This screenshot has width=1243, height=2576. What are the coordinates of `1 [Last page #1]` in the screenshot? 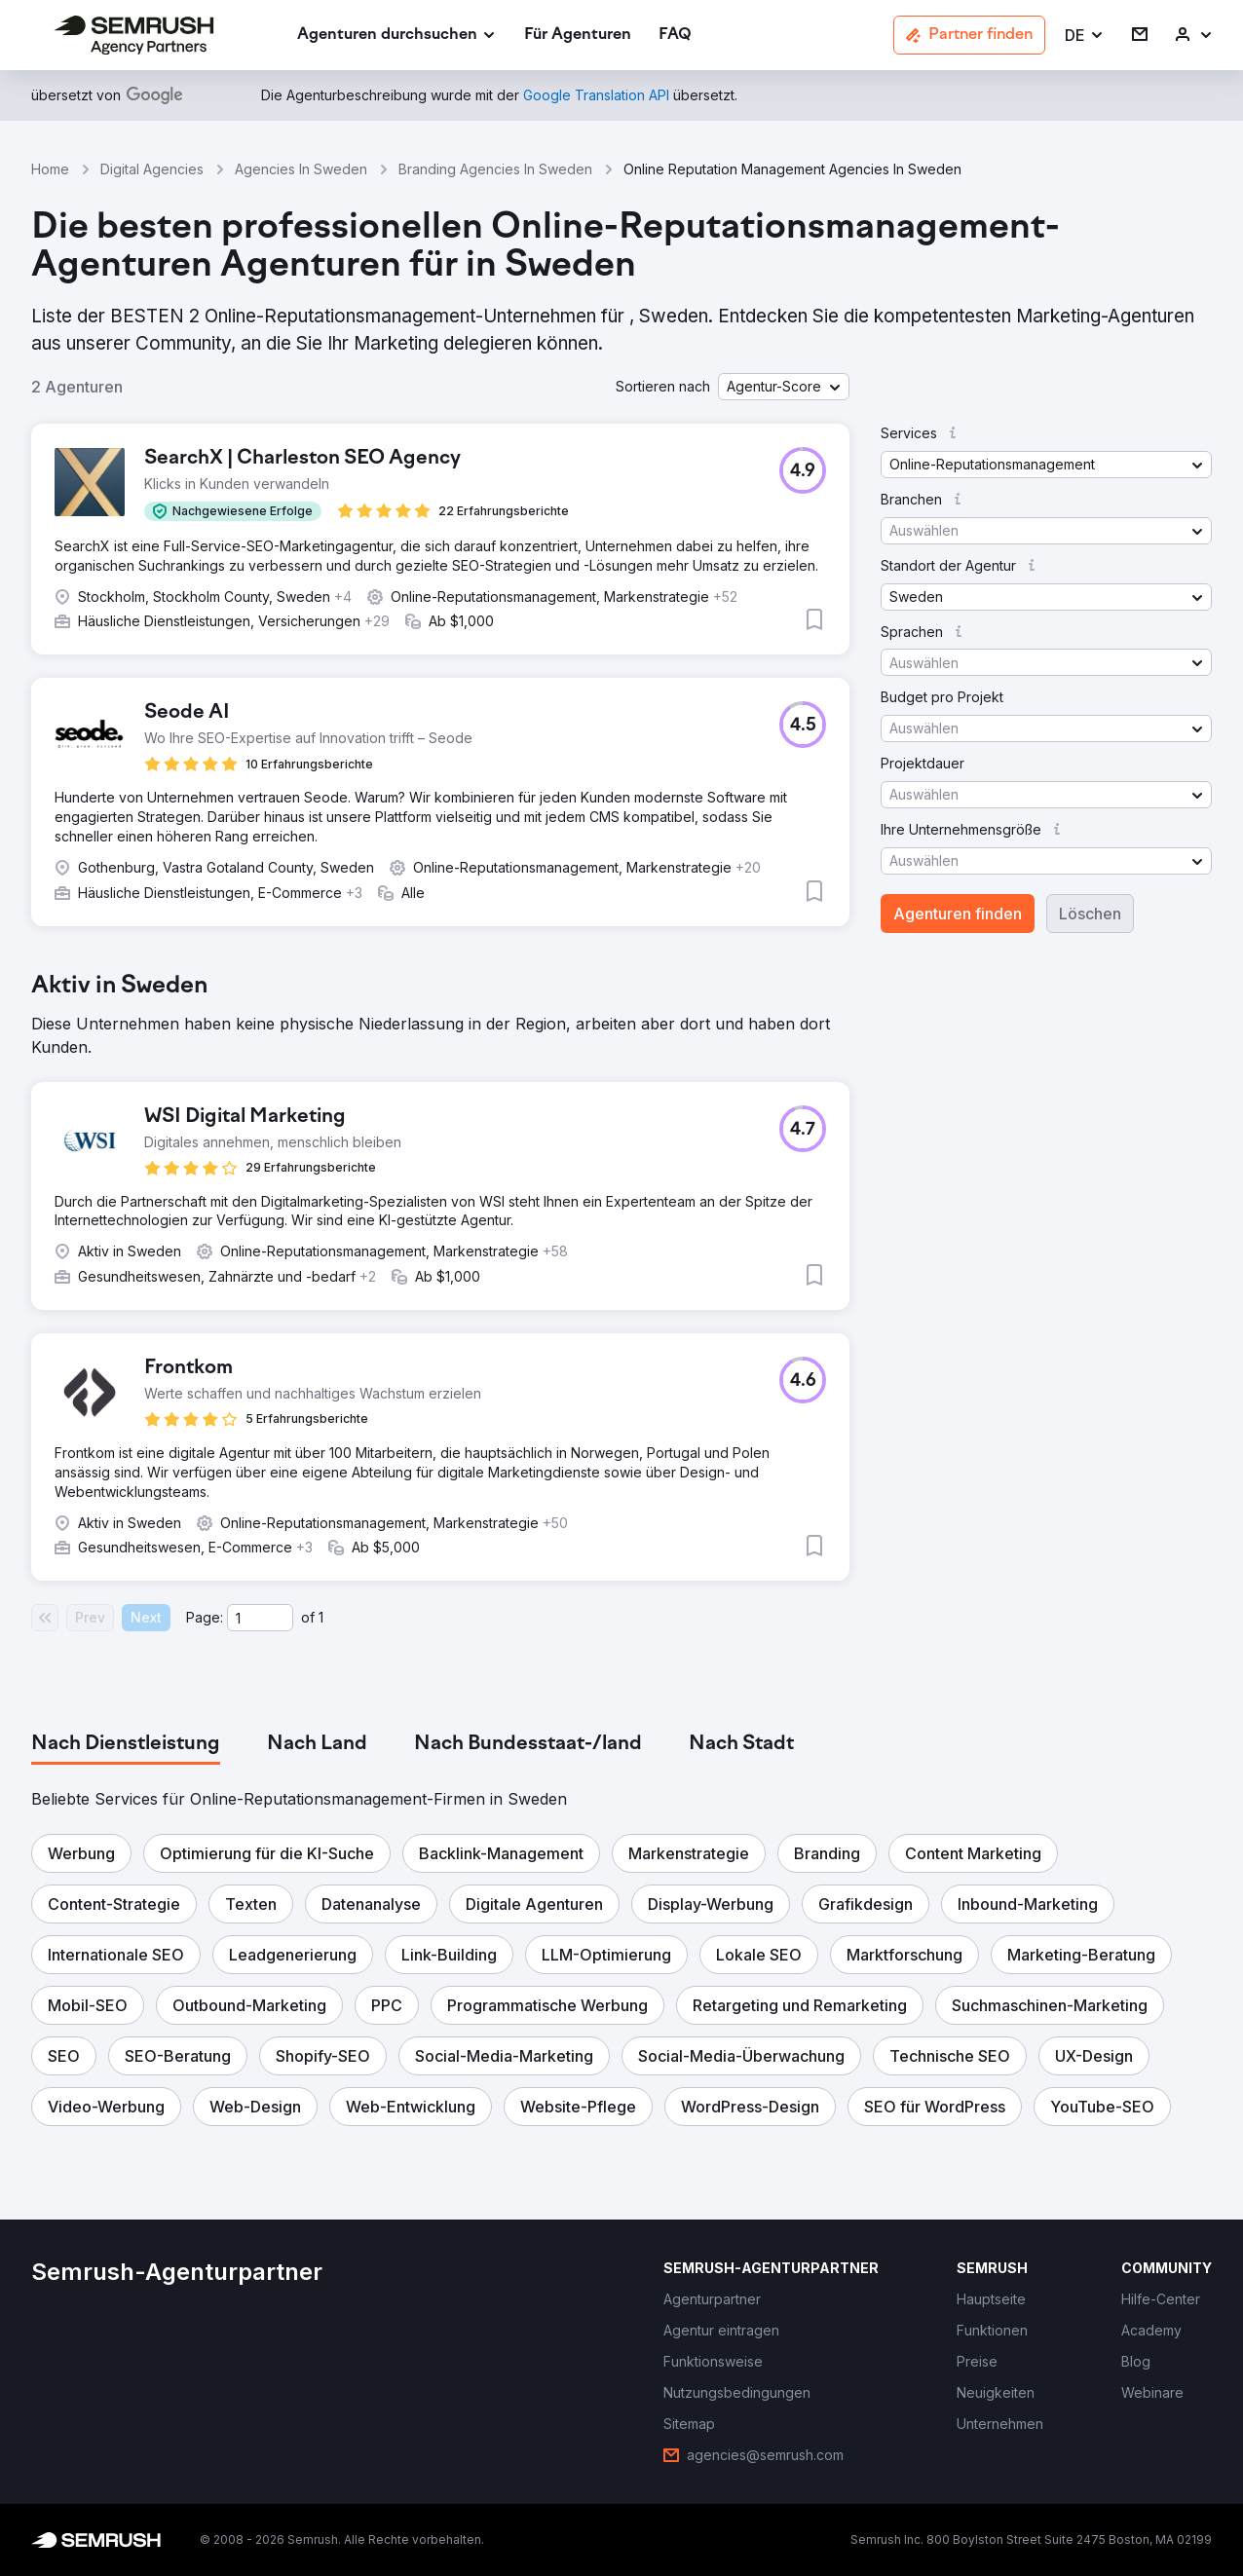 It's located at (321, 1617).